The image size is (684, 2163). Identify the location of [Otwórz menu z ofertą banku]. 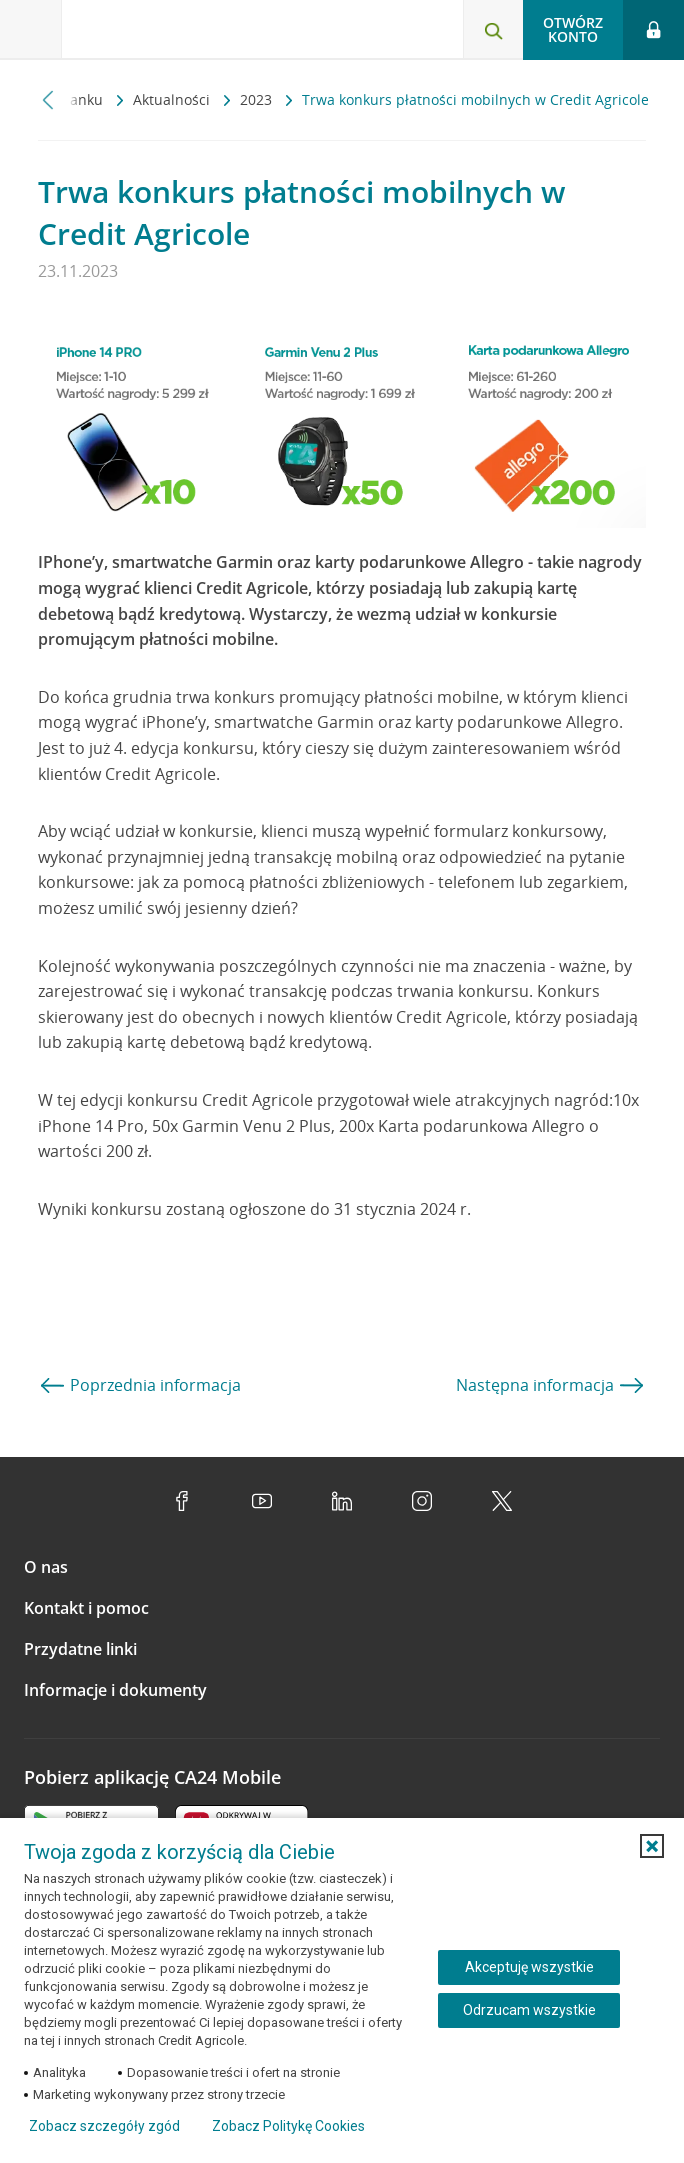
(31, 30).